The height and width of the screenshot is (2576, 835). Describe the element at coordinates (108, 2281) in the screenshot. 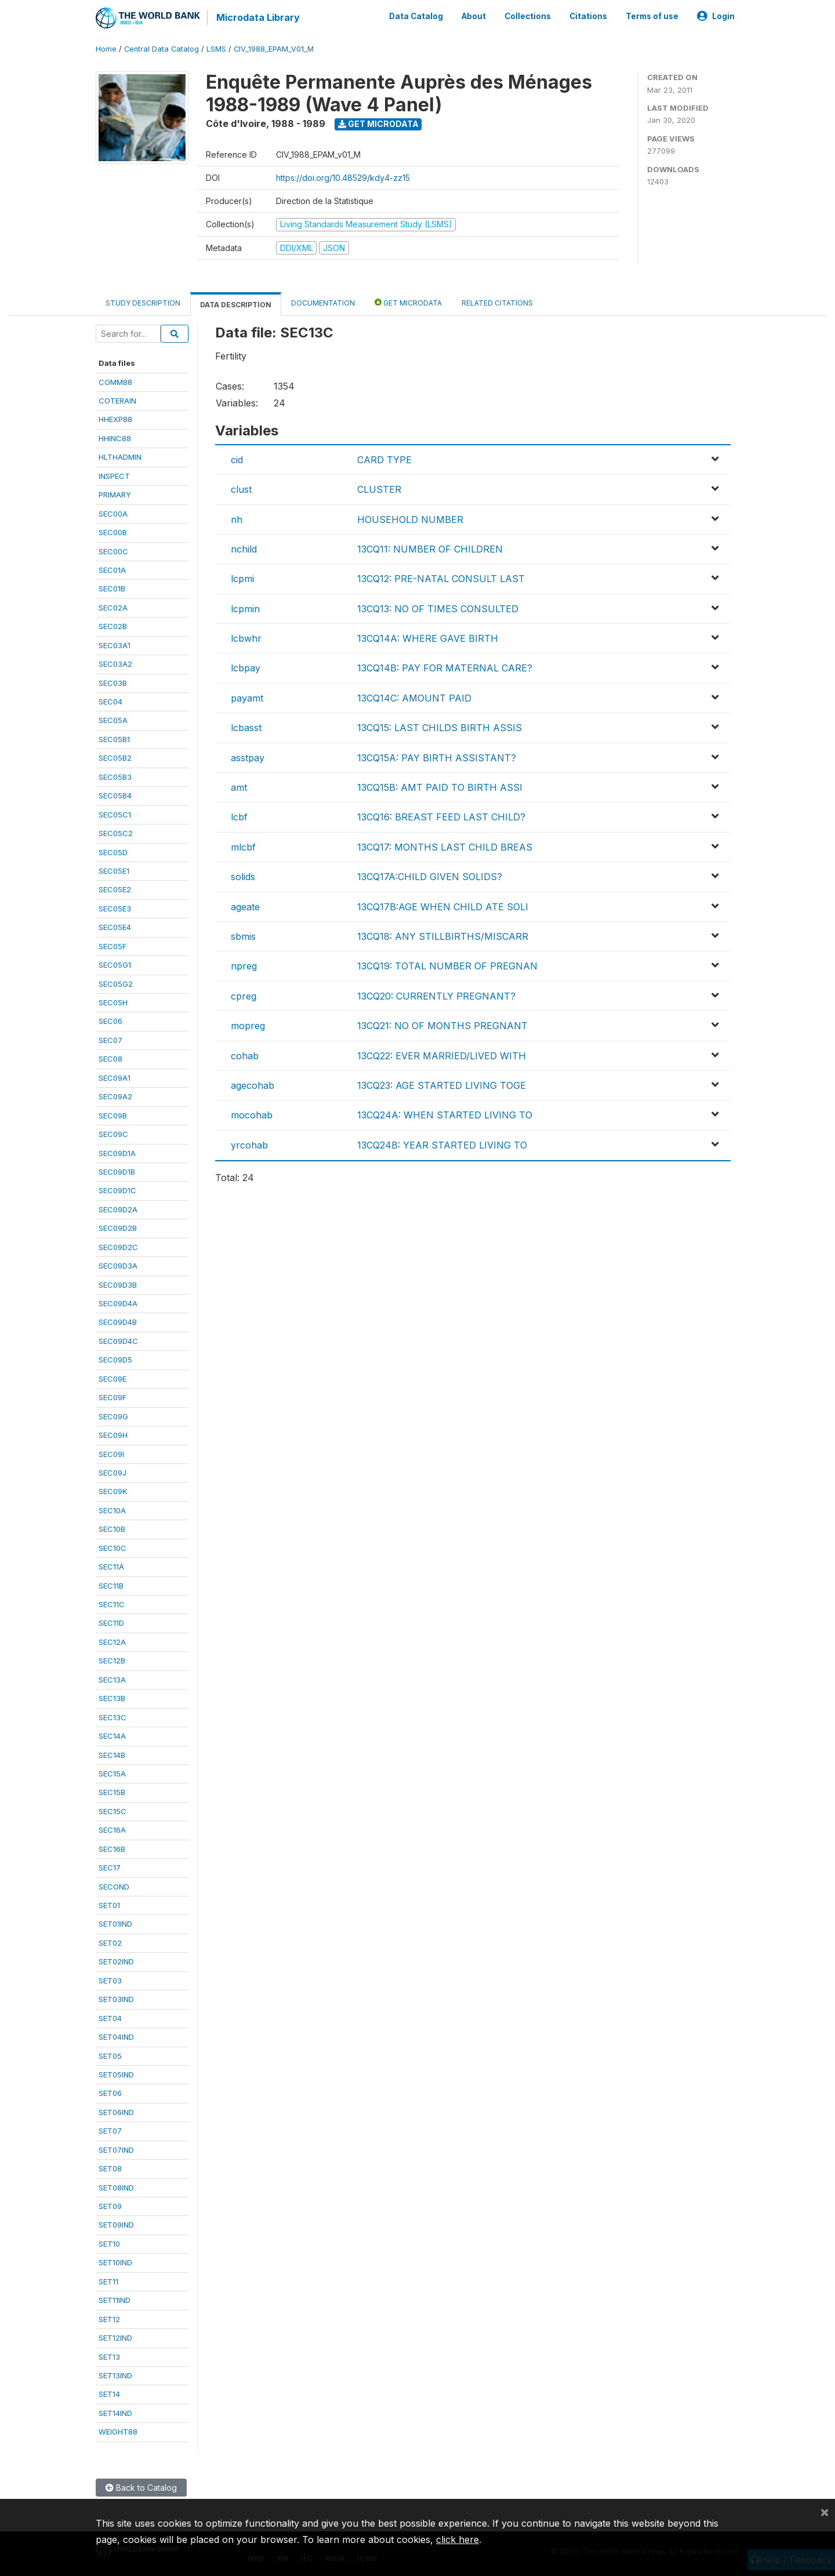

I see `SET11` at that location.